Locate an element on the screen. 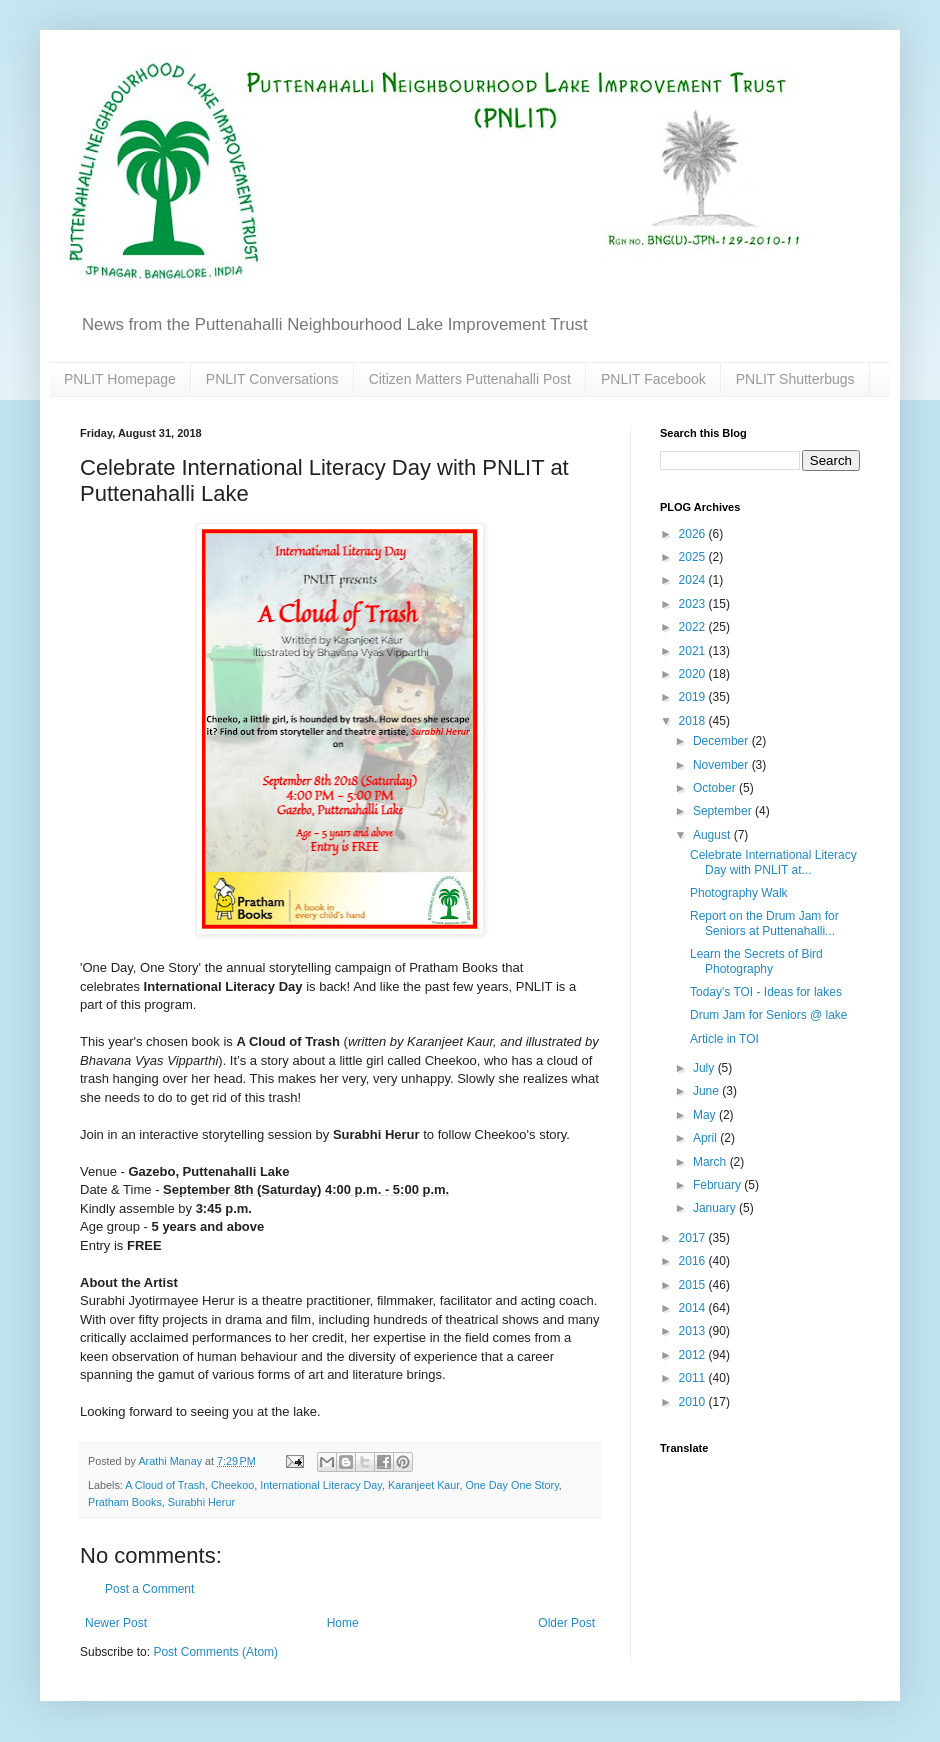 The image size is (940, 1742). 2024 is located at coordinates (694, 580).